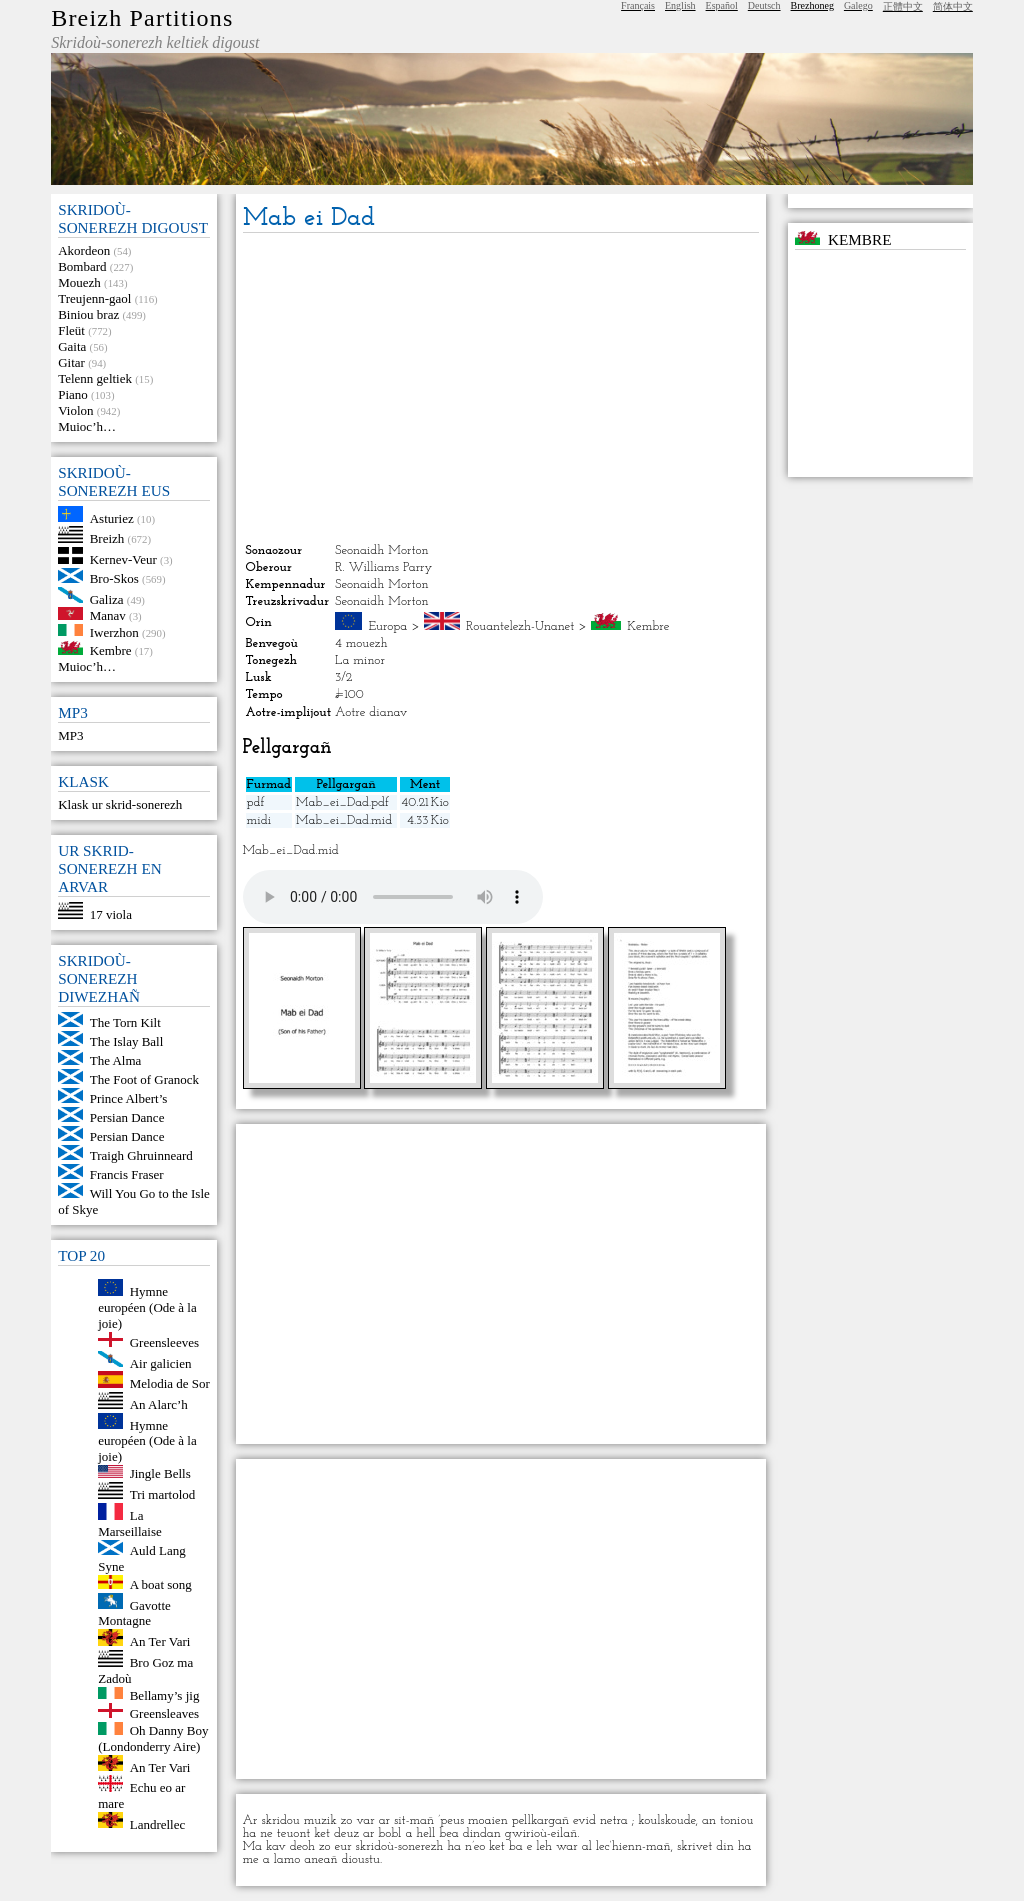 The height and width of the screenshot is (1901, 1024). What do you see at coordinates (84, 250) in the screenshot?
I see `Akordeon` at bounding box center [84, 250].